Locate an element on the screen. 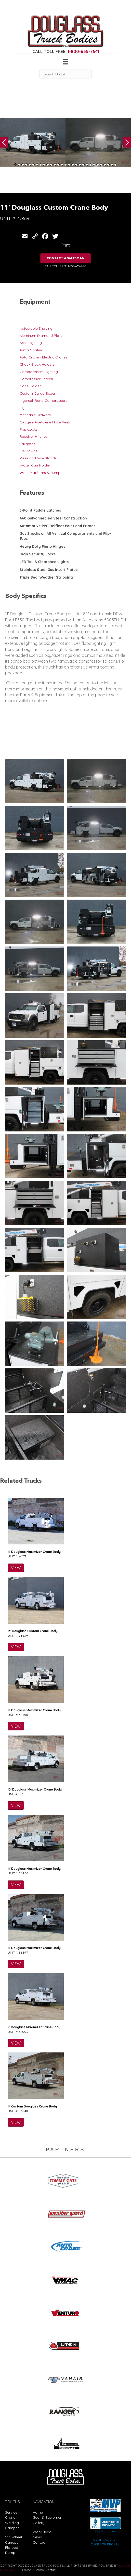  Triple Seal Weather Stripping is located at coordinates (46, 577).